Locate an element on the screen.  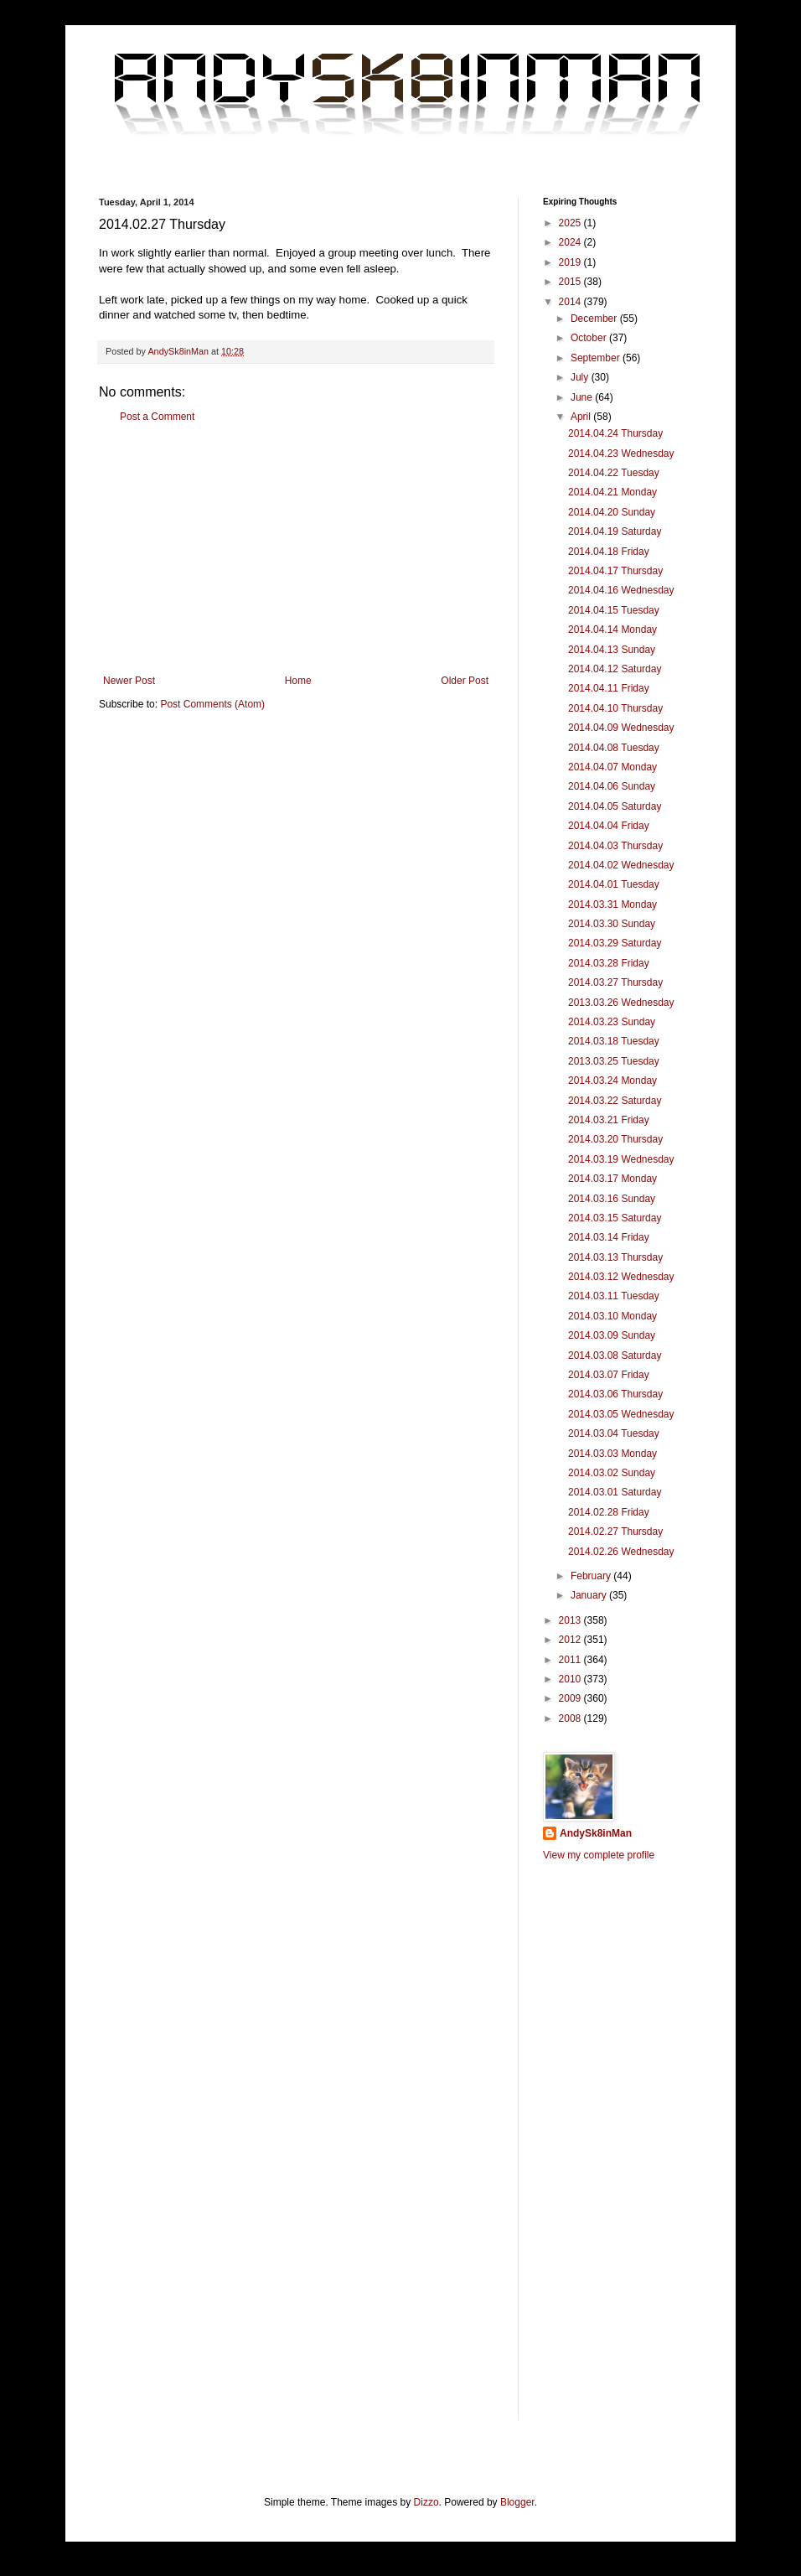
View my complete profile is located at coordinates (598, 1855).